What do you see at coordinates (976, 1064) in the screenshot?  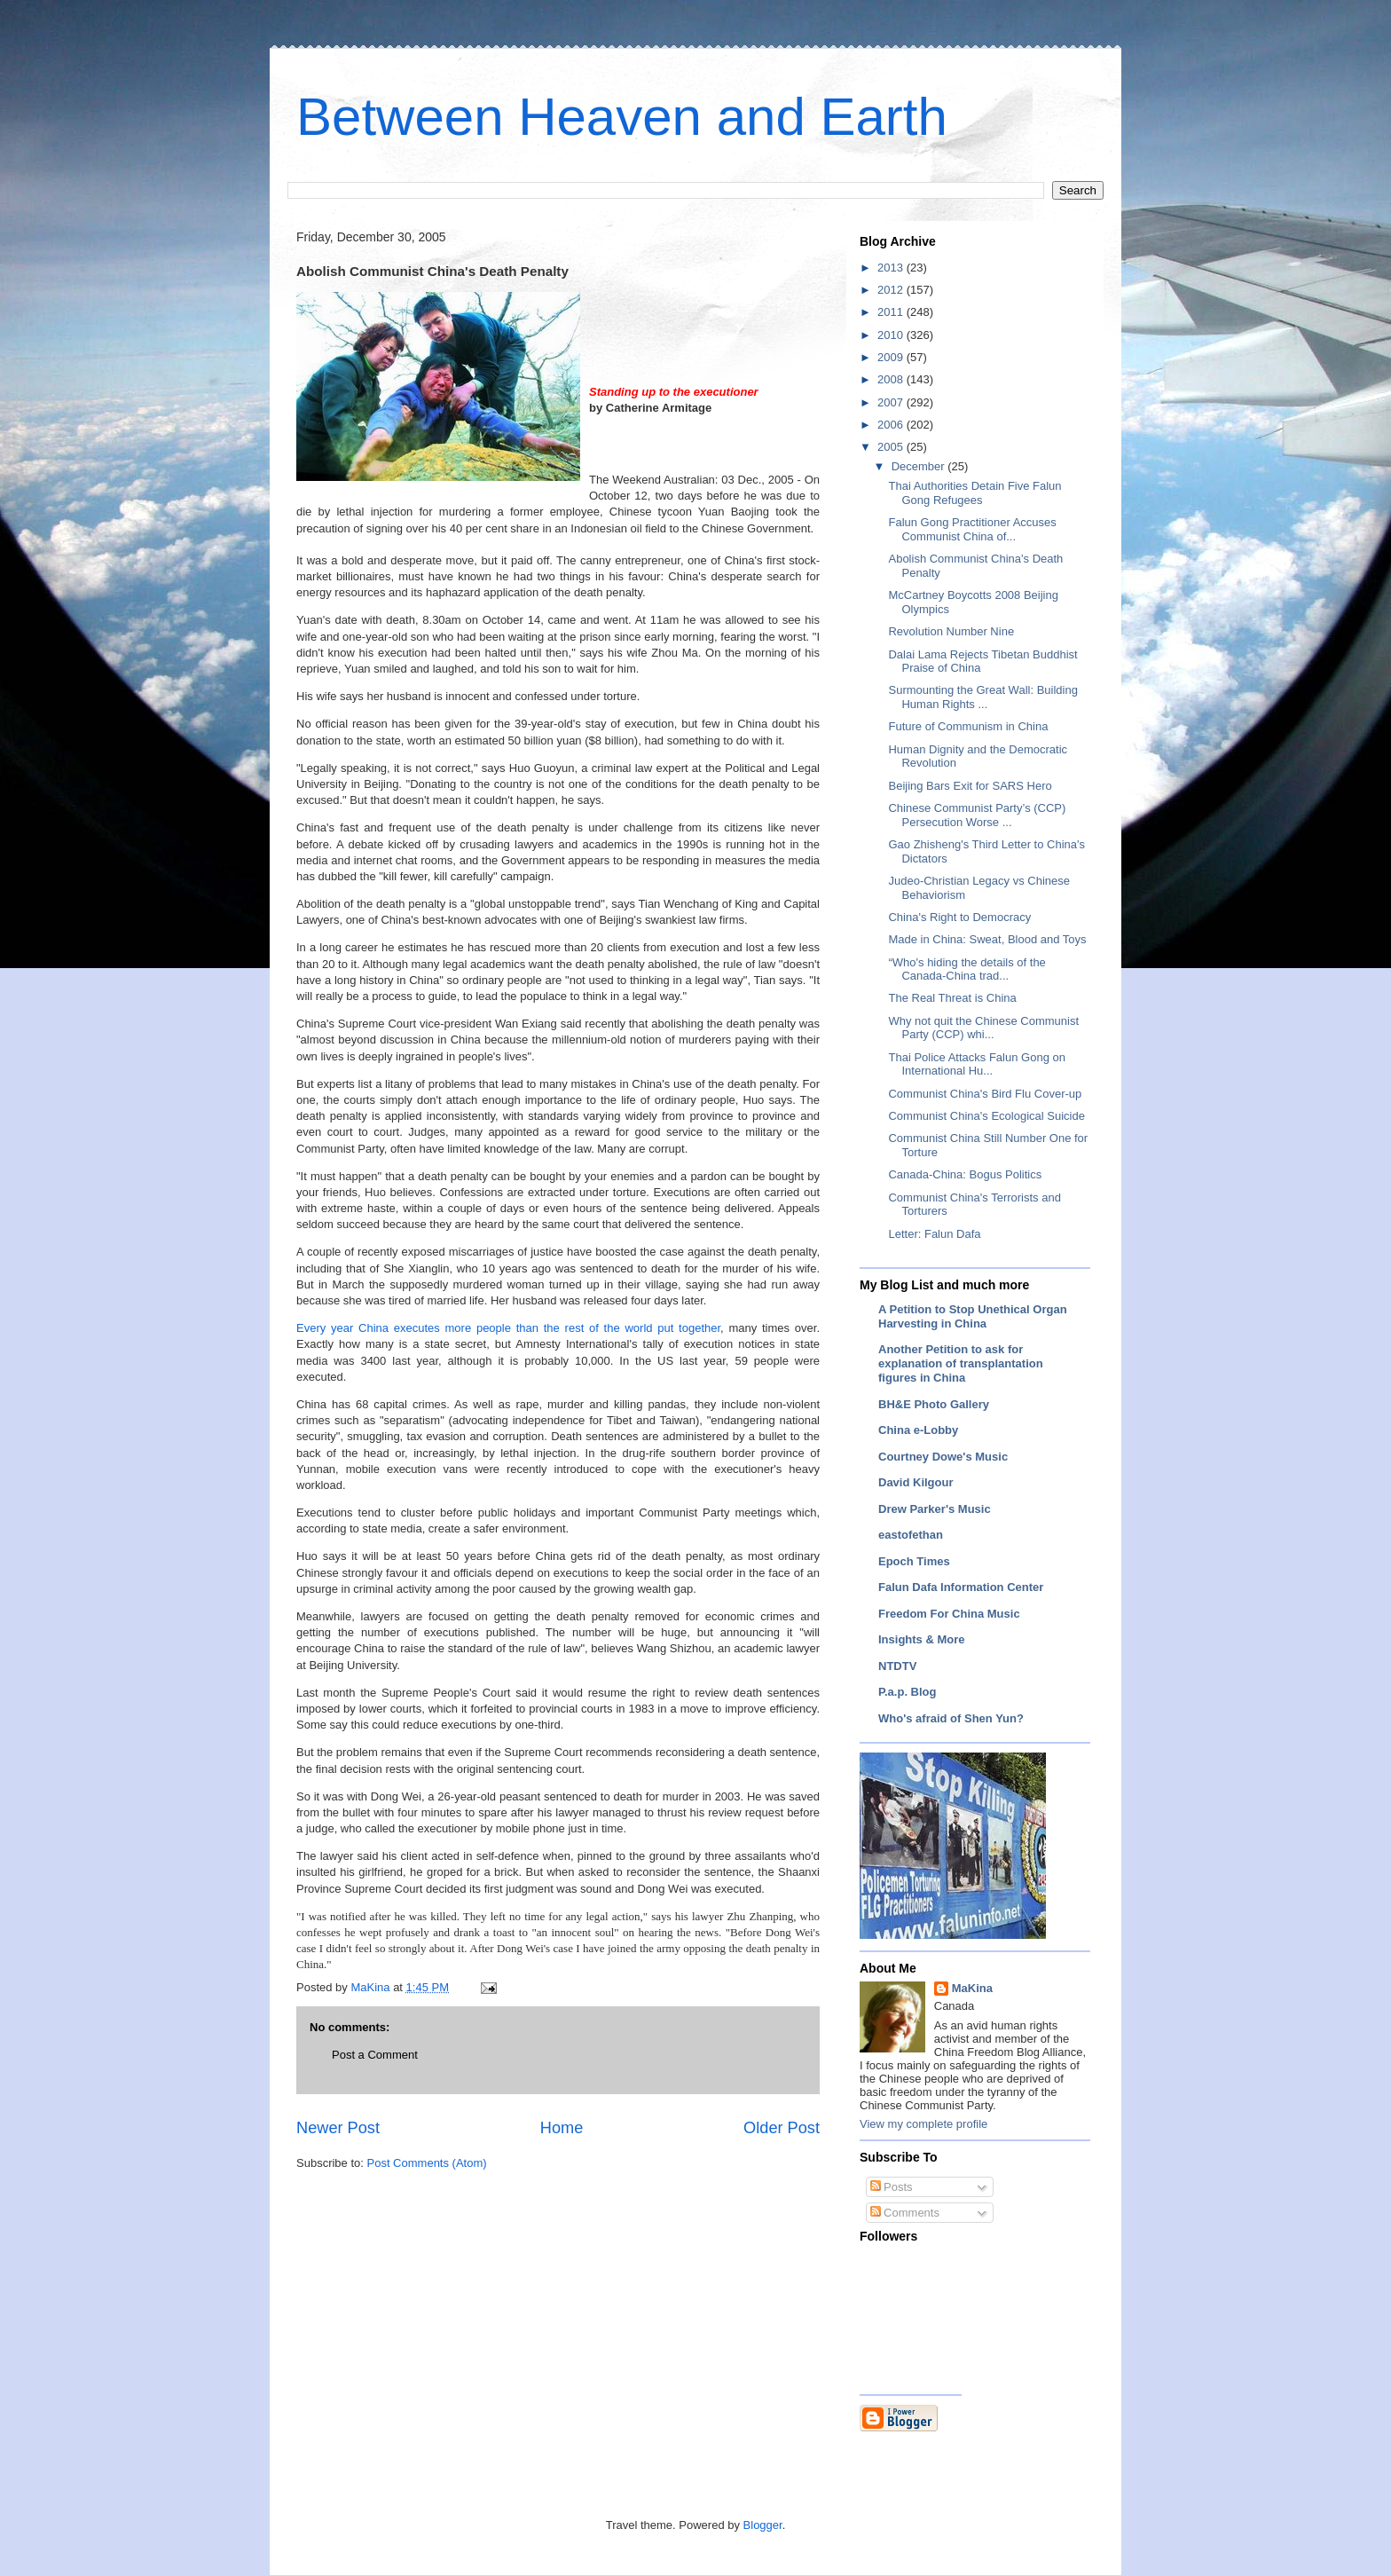 I see `Thai Police Attacks Falun Gong on International Hu...` at bounding box center [976, 1064].